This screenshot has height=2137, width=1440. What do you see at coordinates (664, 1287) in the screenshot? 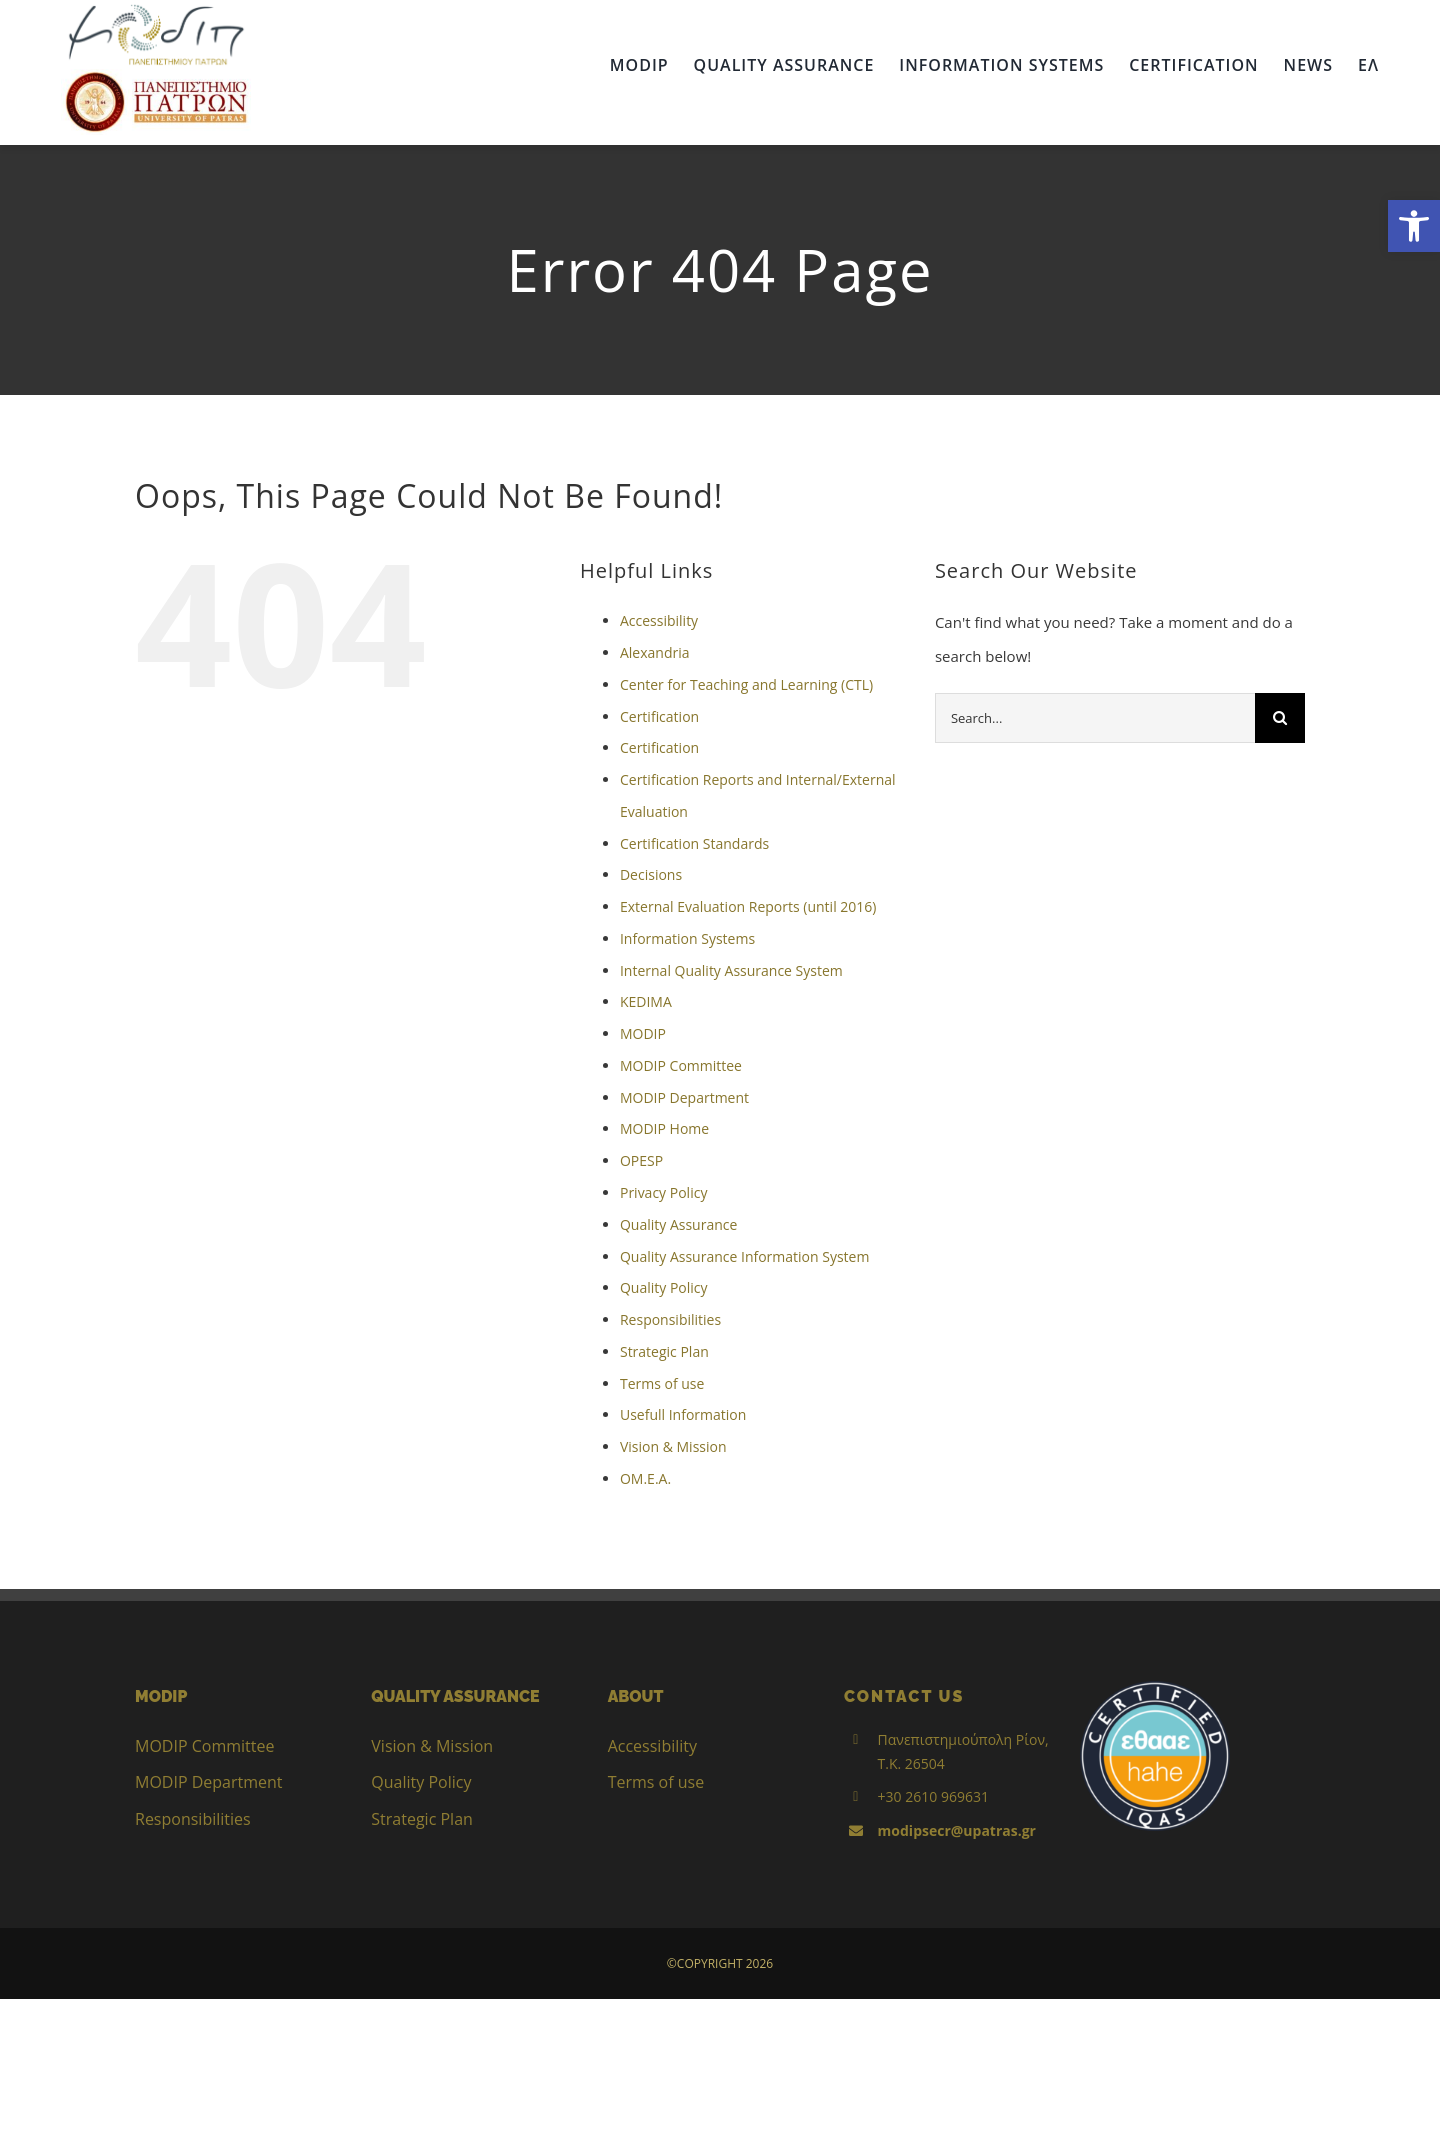
I see `Quality Policy` at bounding box center [664, 1287].